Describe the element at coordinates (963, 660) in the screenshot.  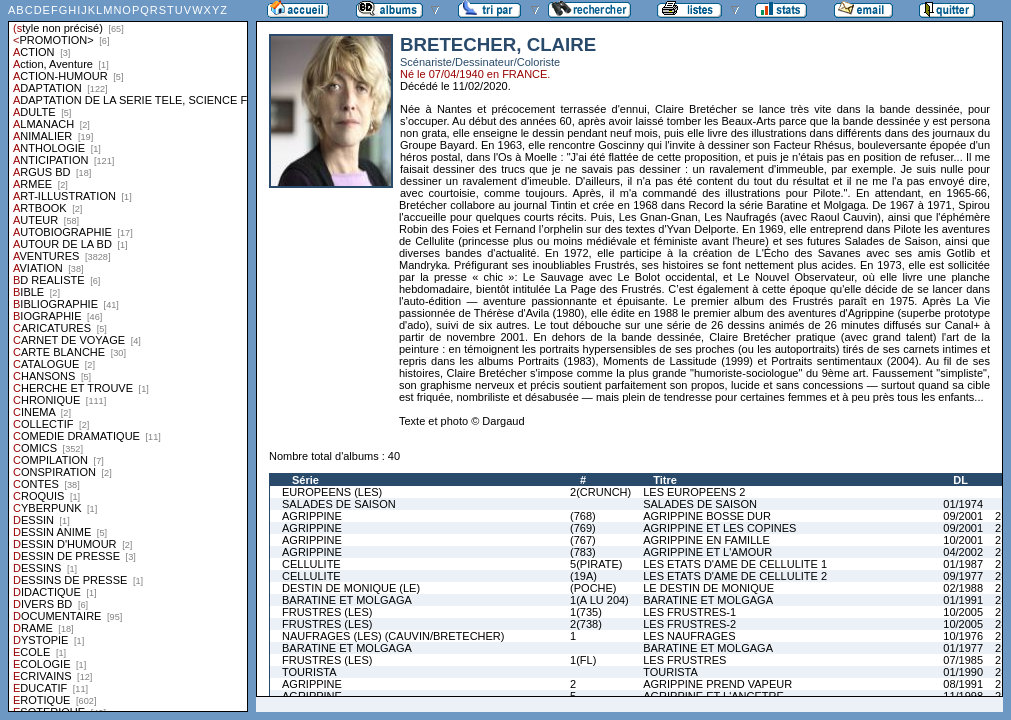
I see `07/1985` at that location.